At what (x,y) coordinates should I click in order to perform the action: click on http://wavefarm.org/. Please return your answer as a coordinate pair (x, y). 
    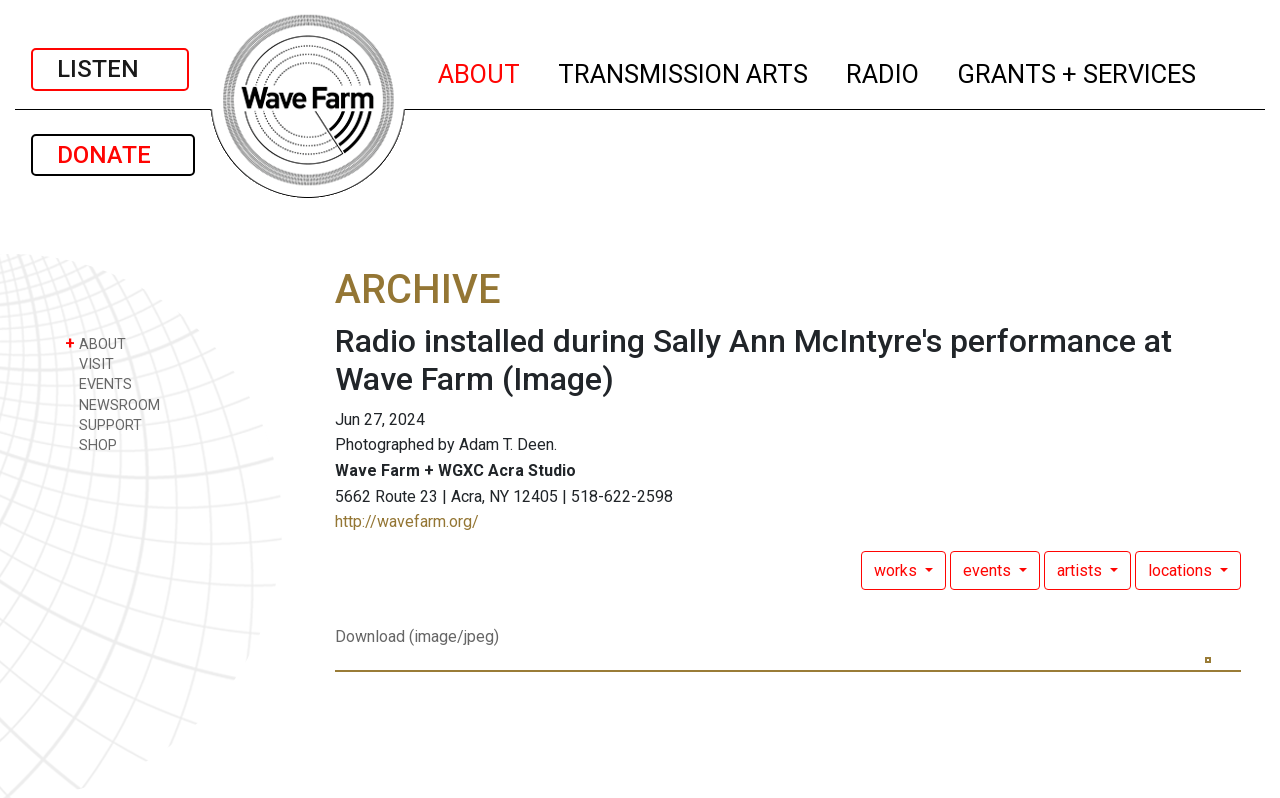
    Looking at the image, I should click on (407, 521).